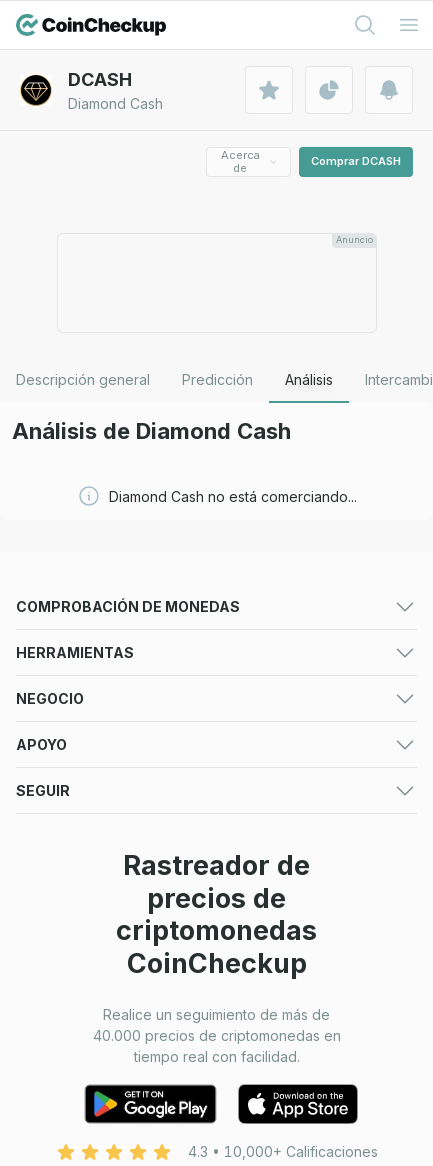 The width and height of the screenshot is (433, 1166). Describe the element at coordinates (250, 161) in the screenshot. I see `Acerca de` at that location.